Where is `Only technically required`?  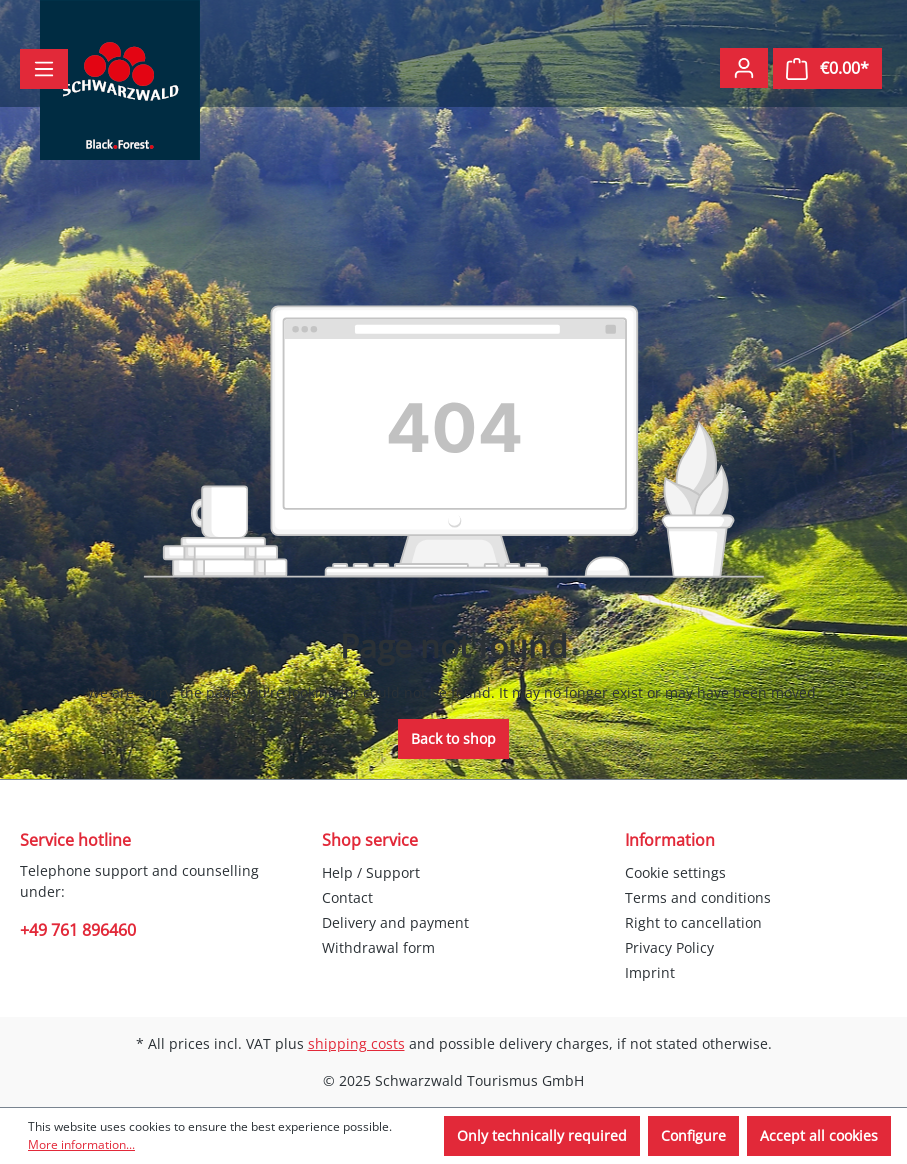 Only technically required is located at coordinates (542, 1135).